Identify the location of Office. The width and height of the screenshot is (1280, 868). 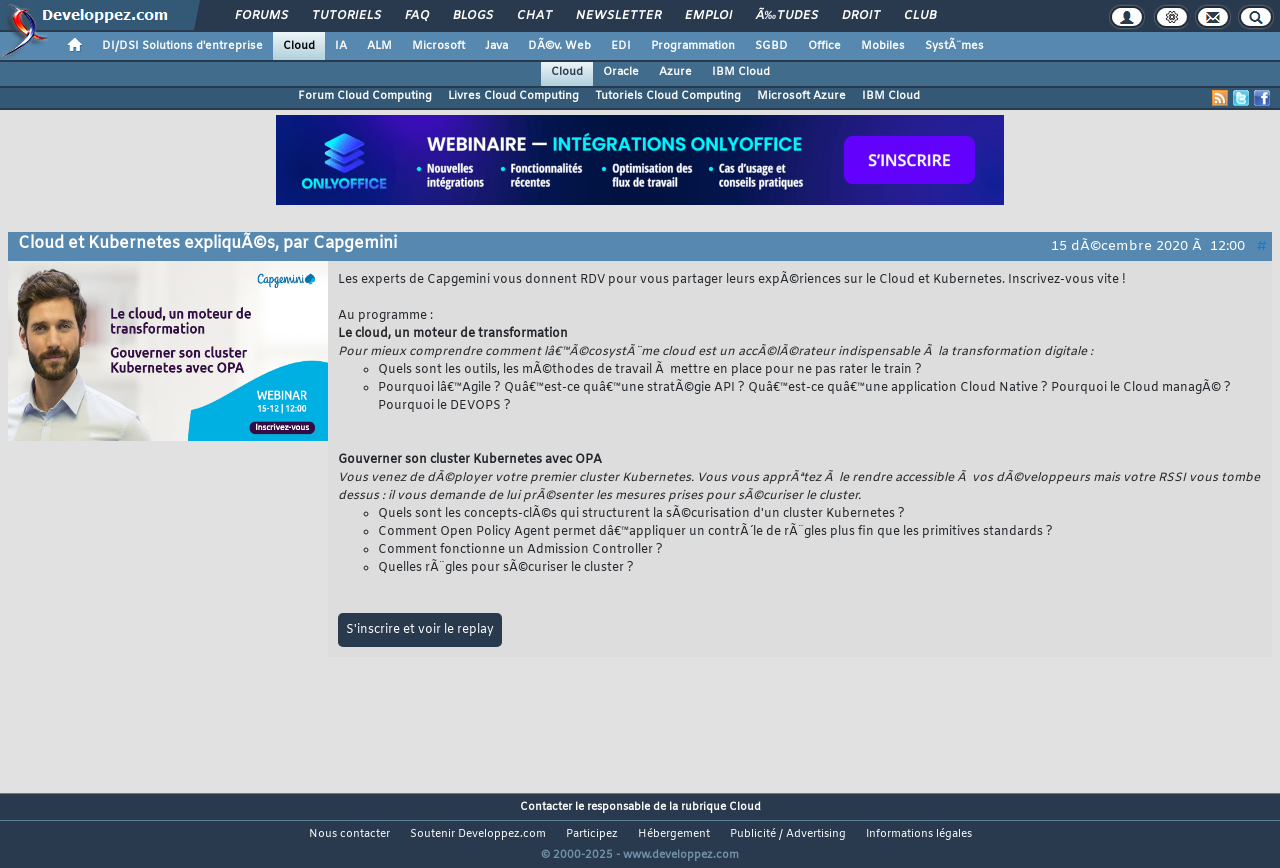
(824, 46).